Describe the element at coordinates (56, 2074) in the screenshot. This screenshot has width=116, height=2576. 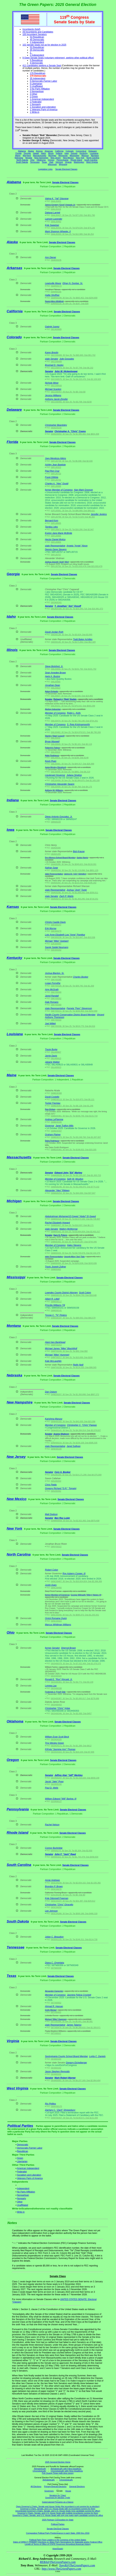
I see `S6VA00150` at that location.